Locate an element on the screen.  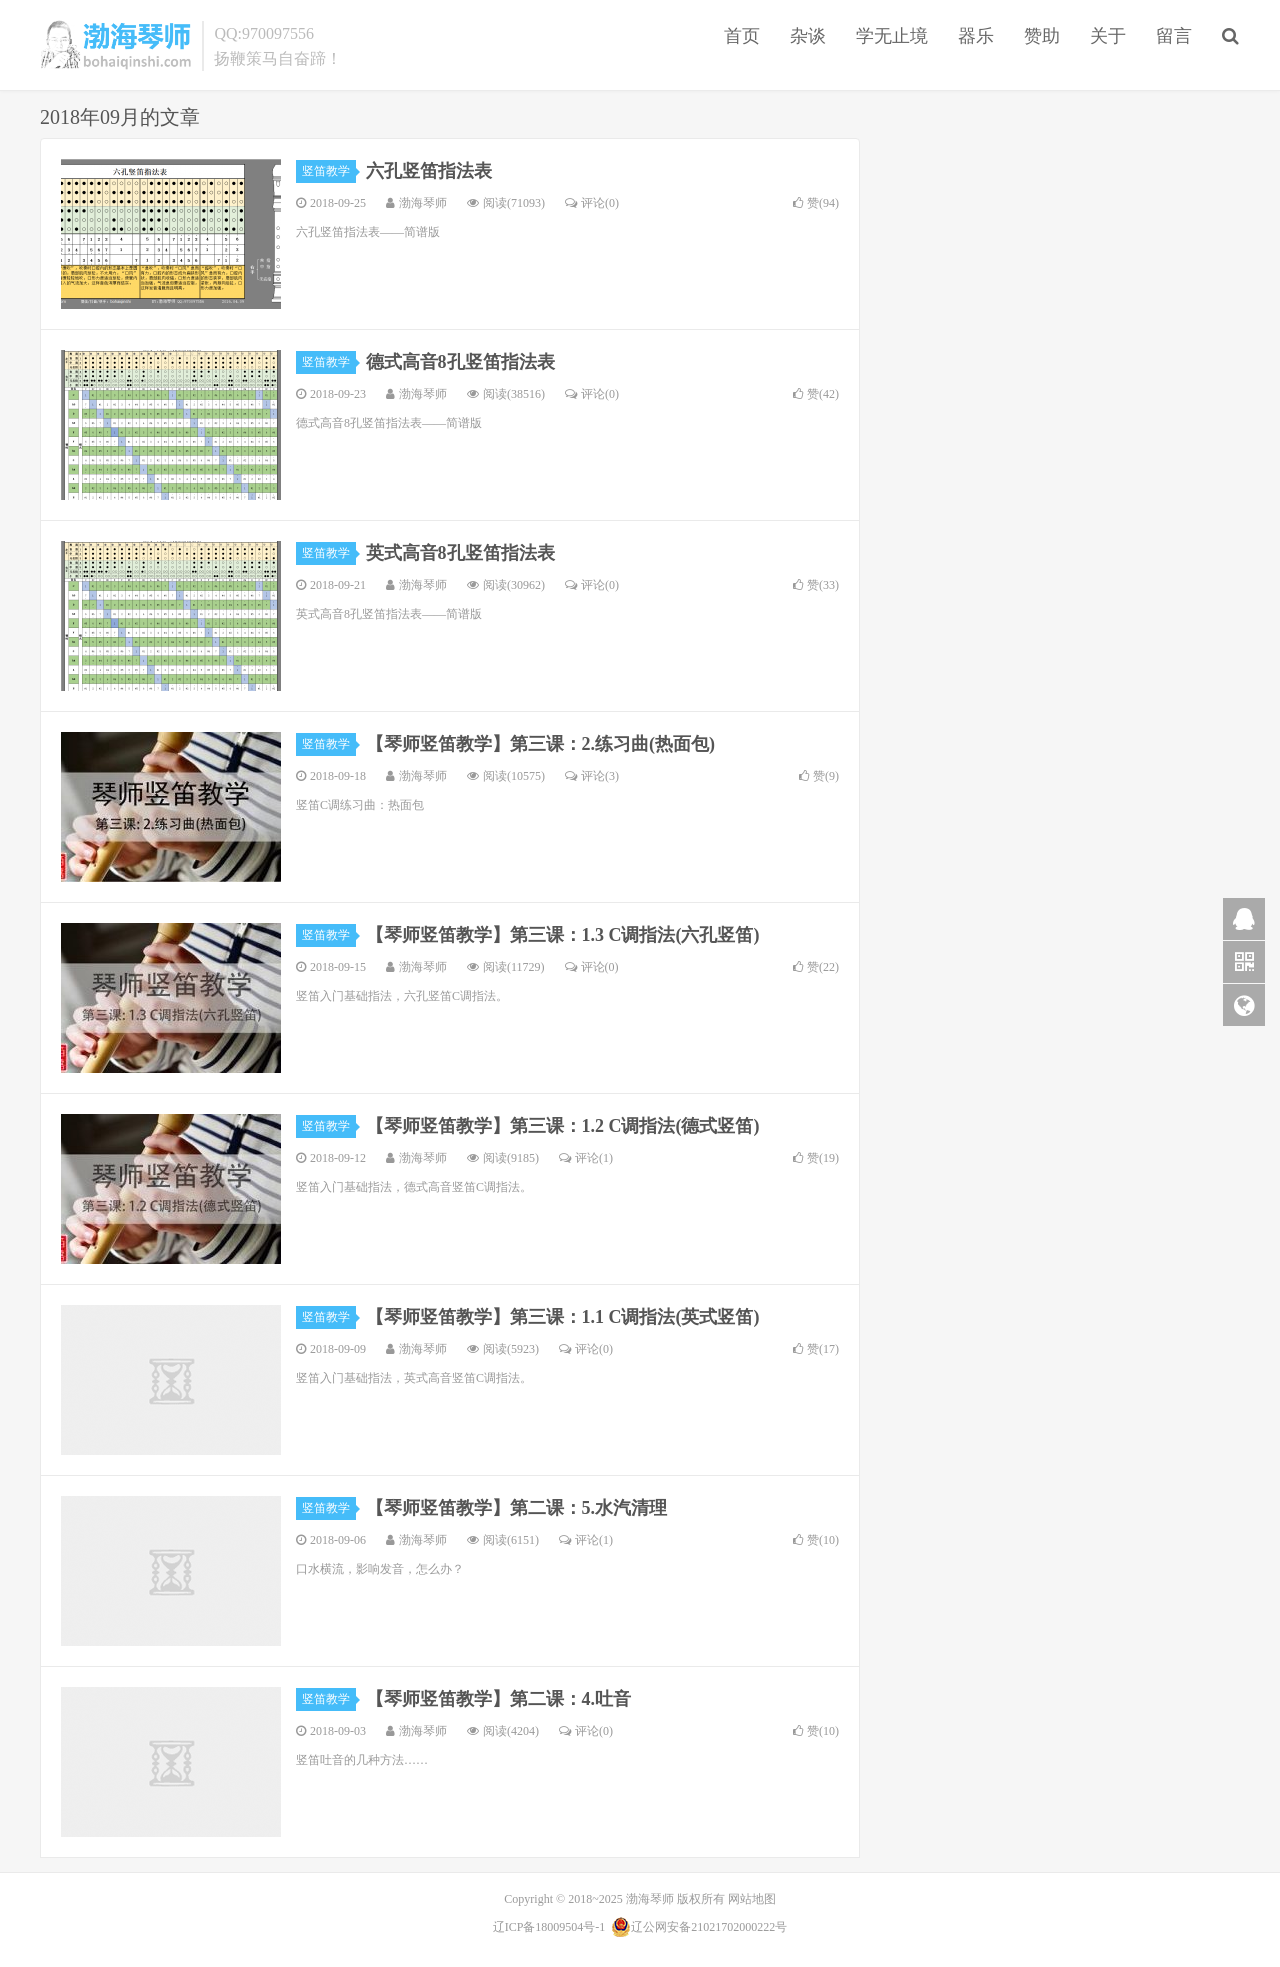
杂谈 is located at coordinates (808, 36).